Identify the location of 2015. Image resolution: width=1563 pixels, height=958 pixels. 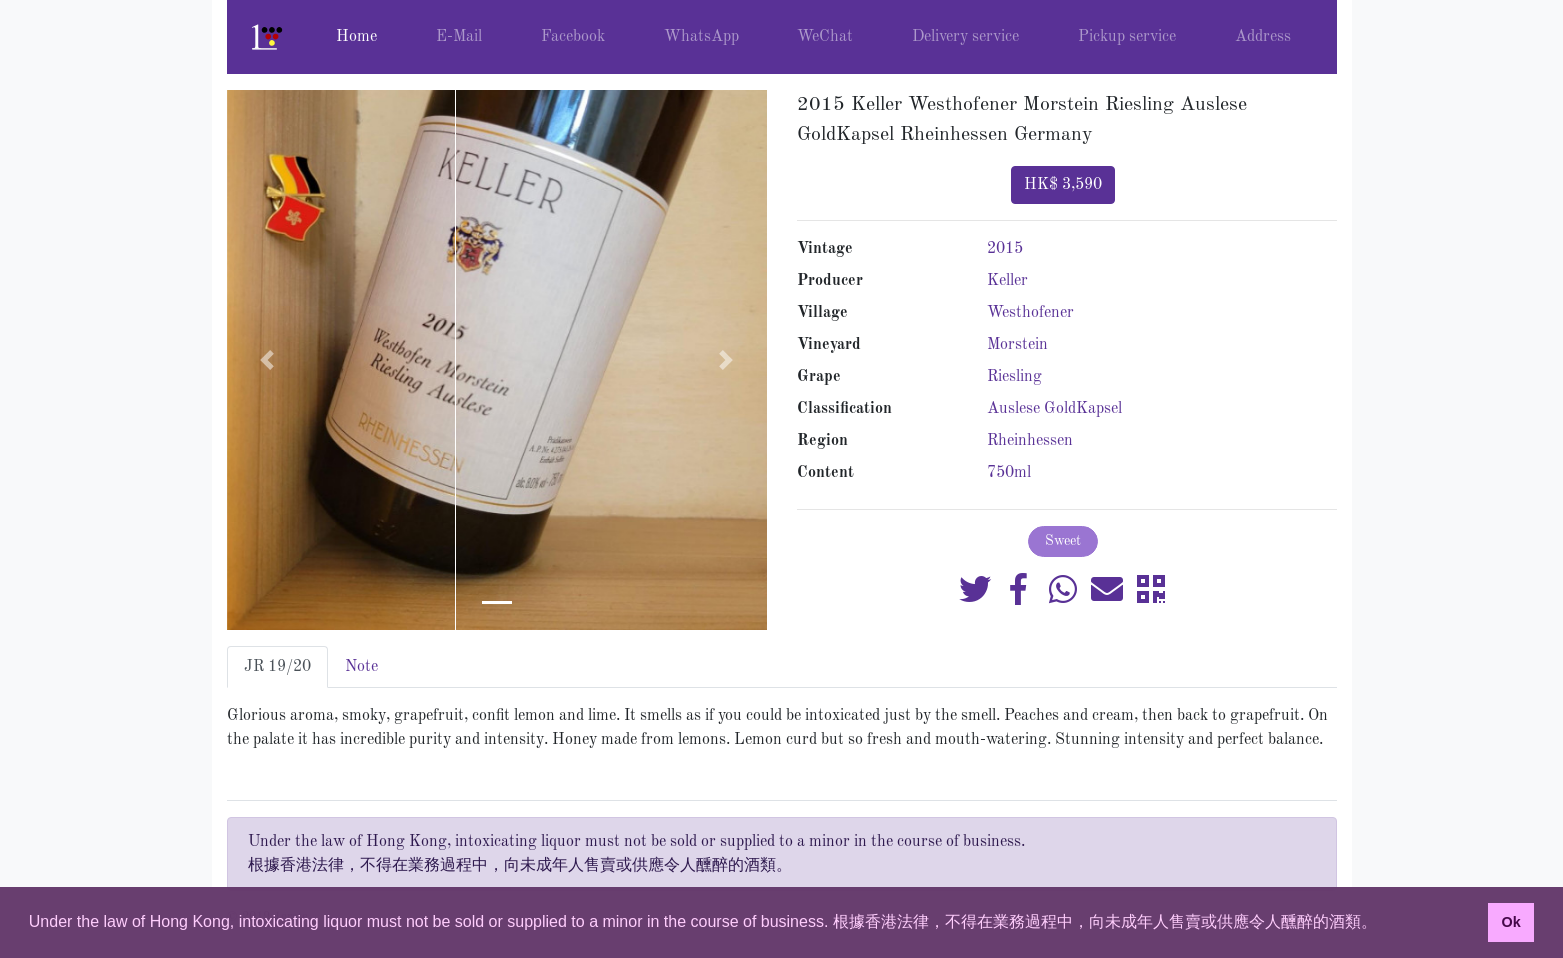
(1005, 249).